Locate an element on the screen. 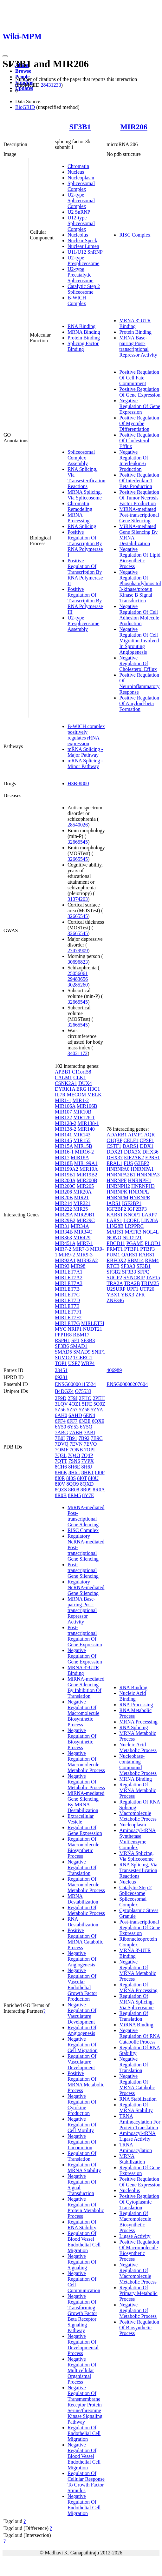  RNA Destabilization is located at coordinates (83, 1921).